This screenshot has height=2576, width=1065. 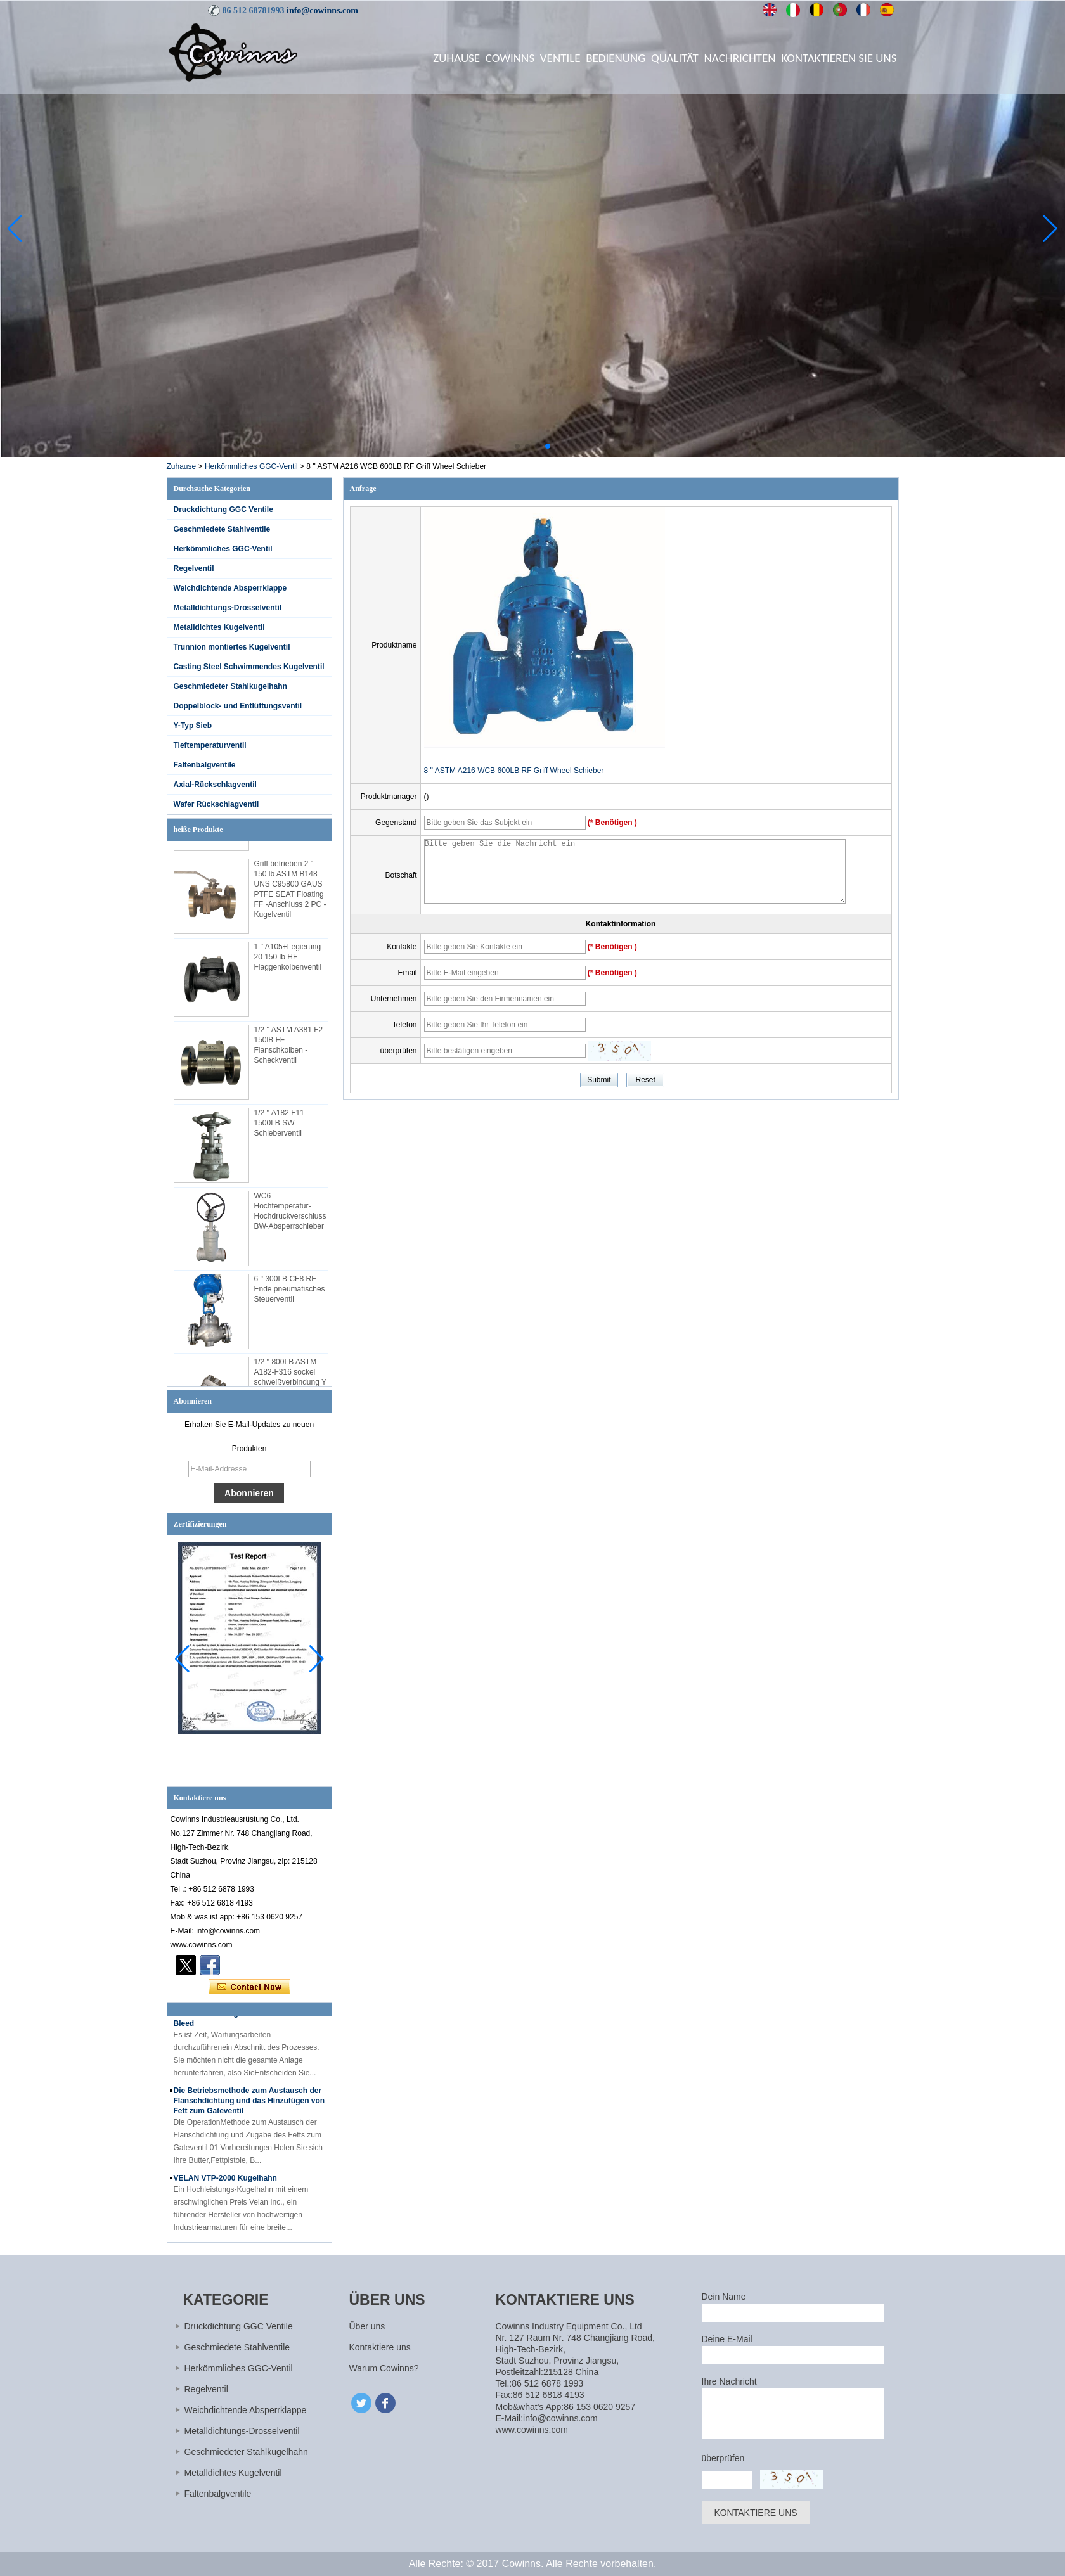 I want to click on überprüfen, so click(x=723, y=2458).